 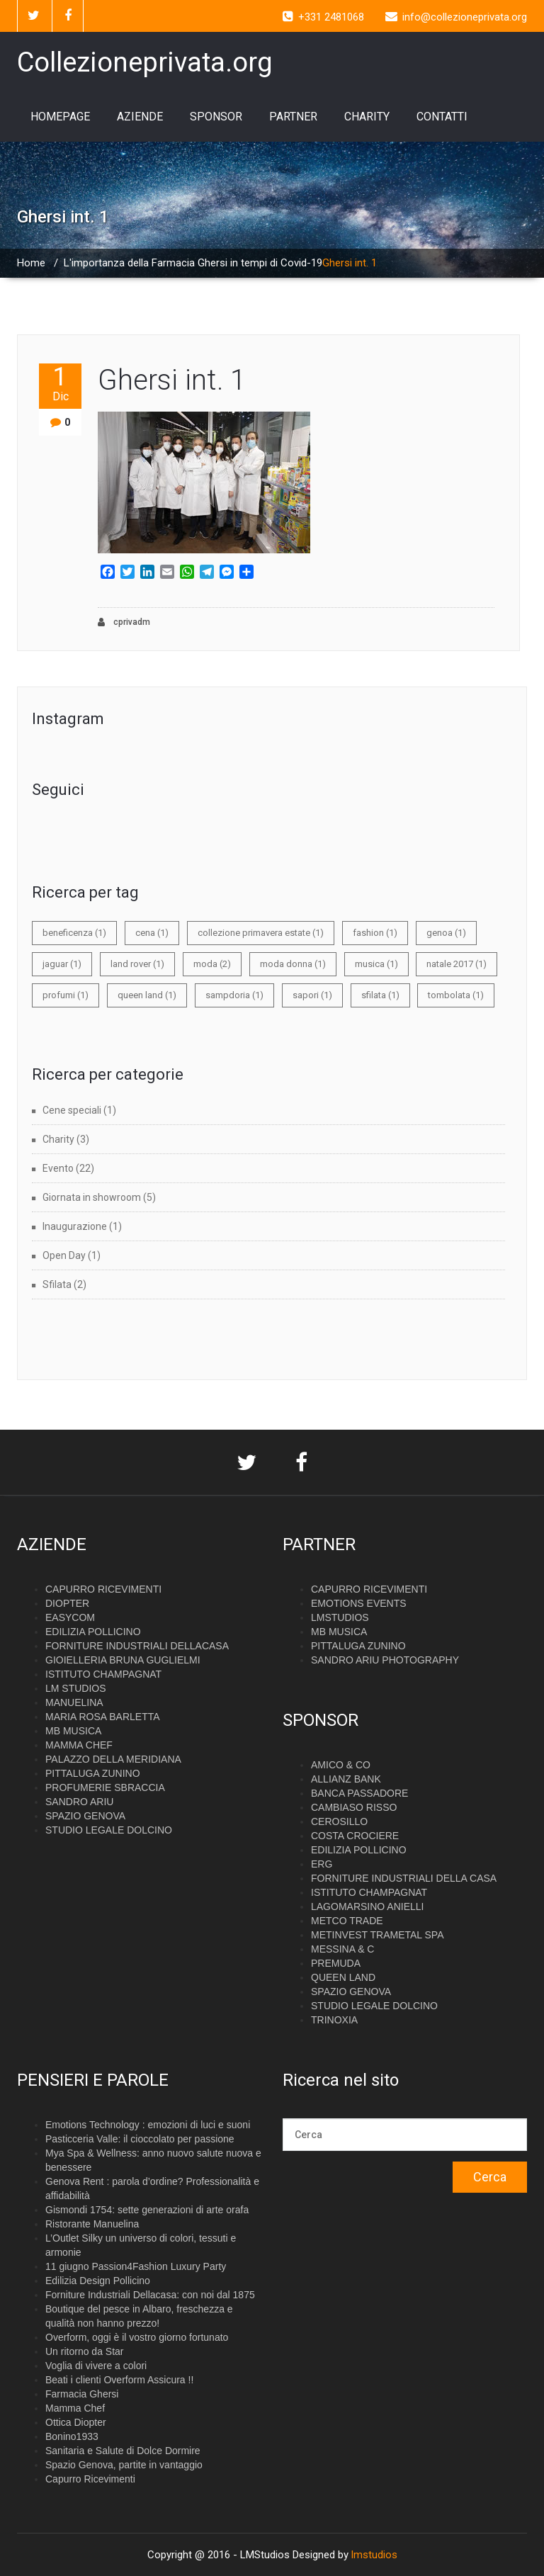 I want to click on BANCA PASSADORE, so click(x=359, y=1793).